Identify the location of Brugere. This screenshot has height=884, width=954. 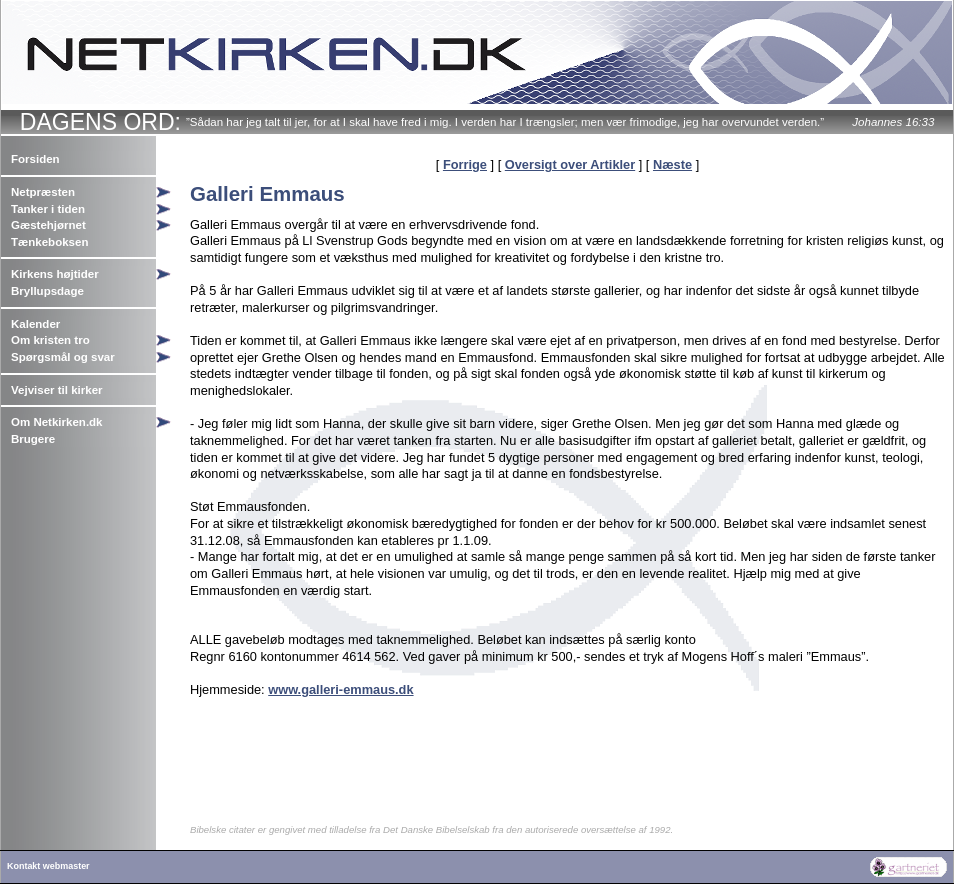
(33, 439).